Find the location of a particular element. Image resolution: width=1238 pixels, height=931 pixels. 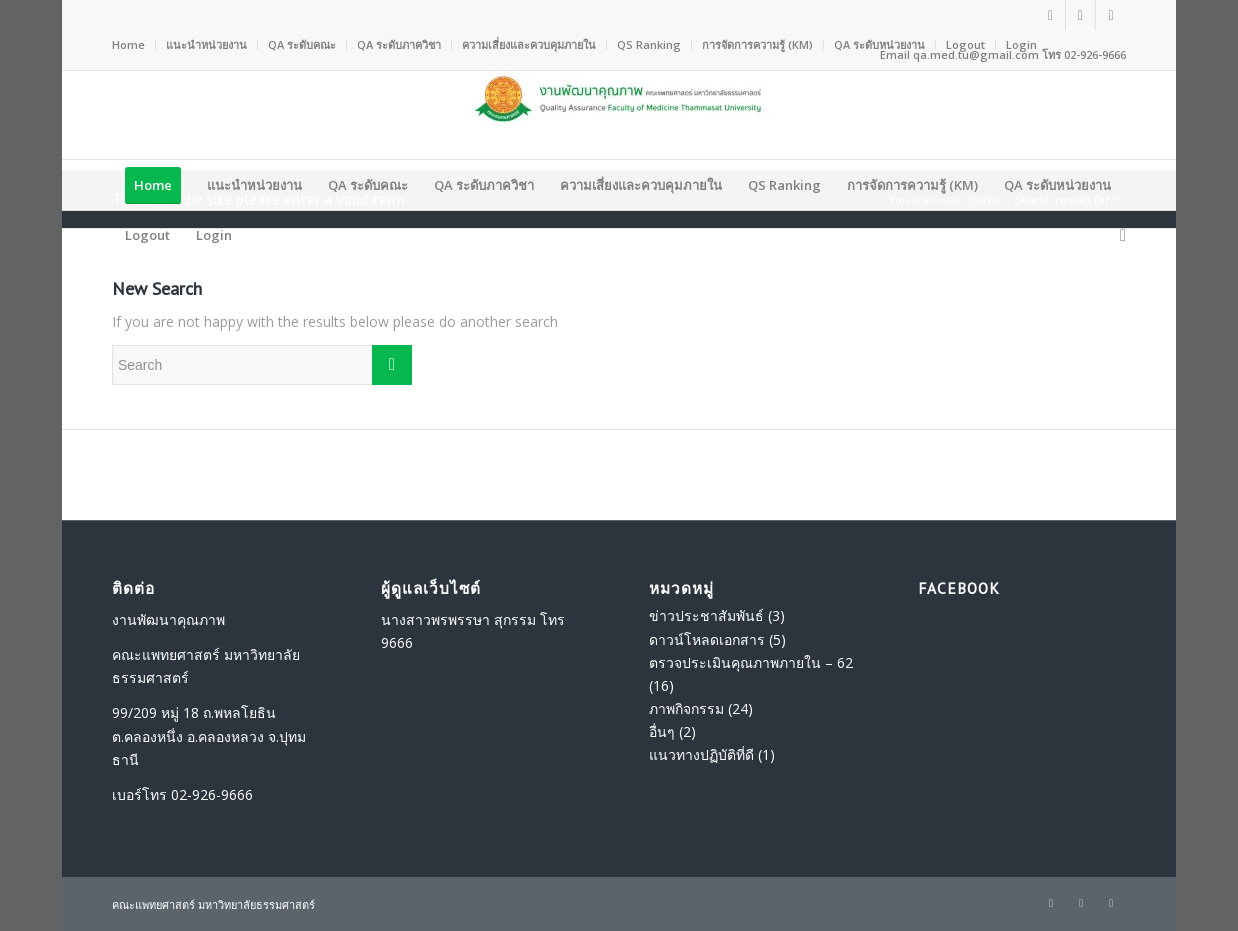

Logout is located at coordinates (965, 44).